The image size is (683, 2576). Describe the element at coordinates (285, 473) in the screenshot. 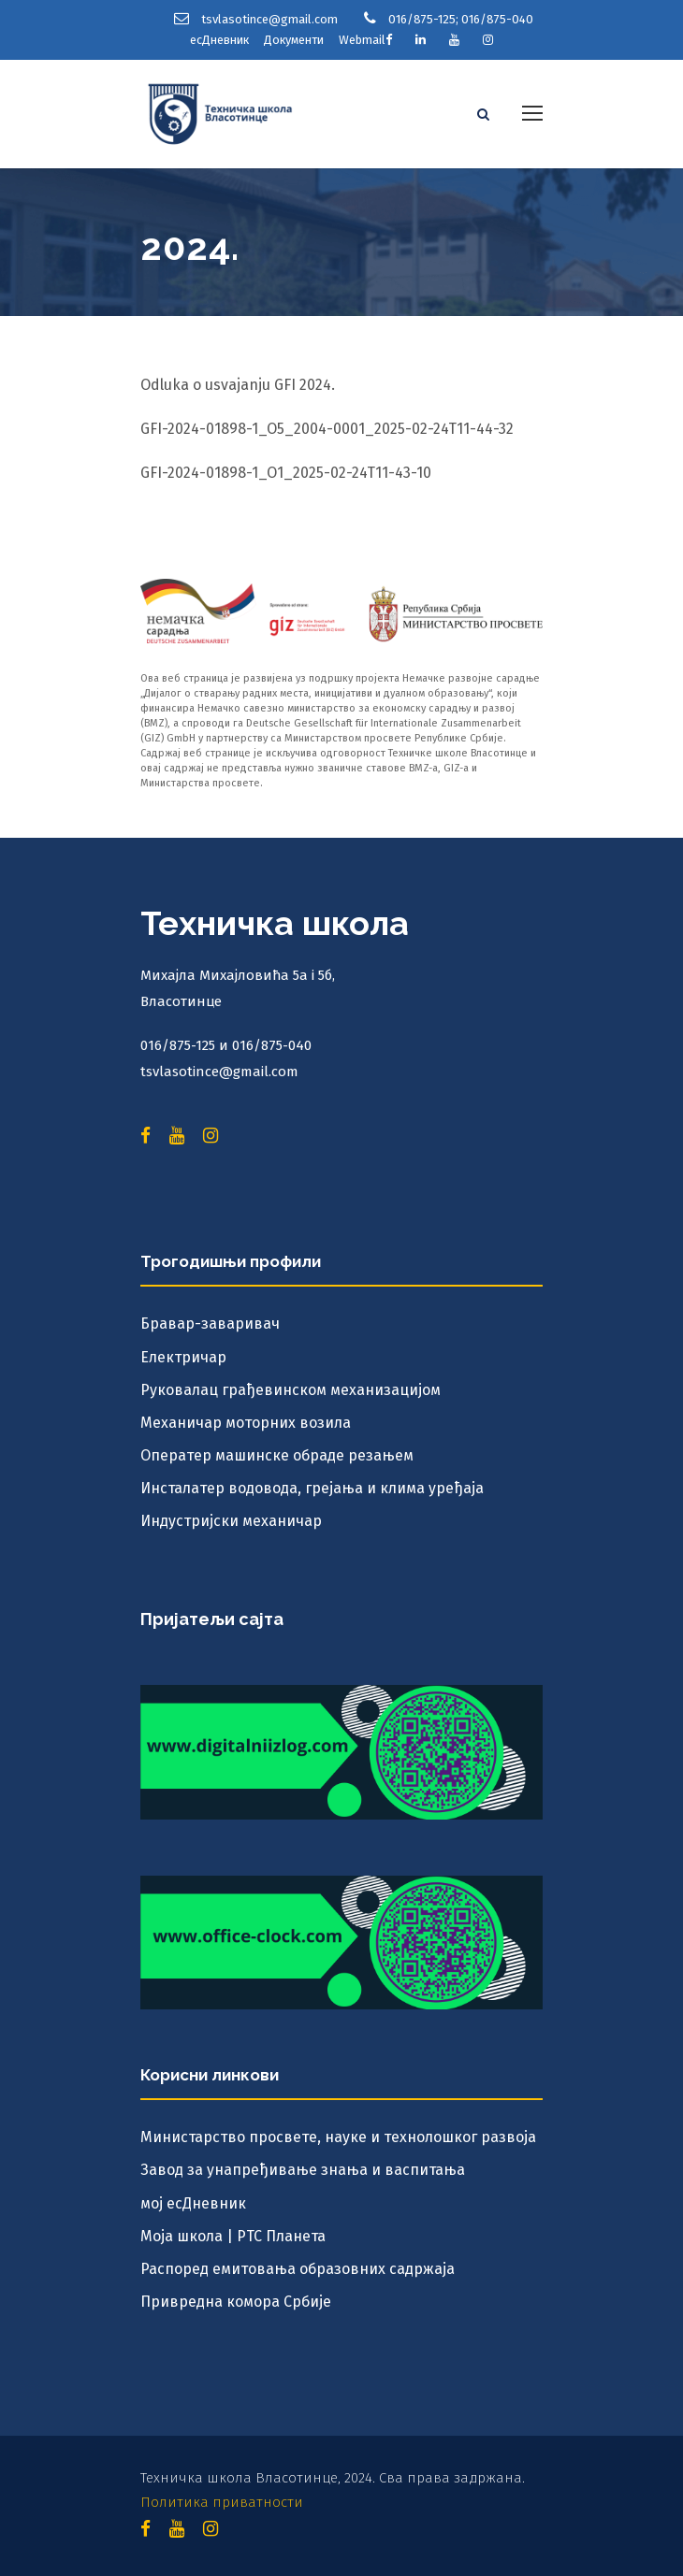

I see `GFI-2024-01898-1_O1_2025-02-24T11-43-10` at that location.